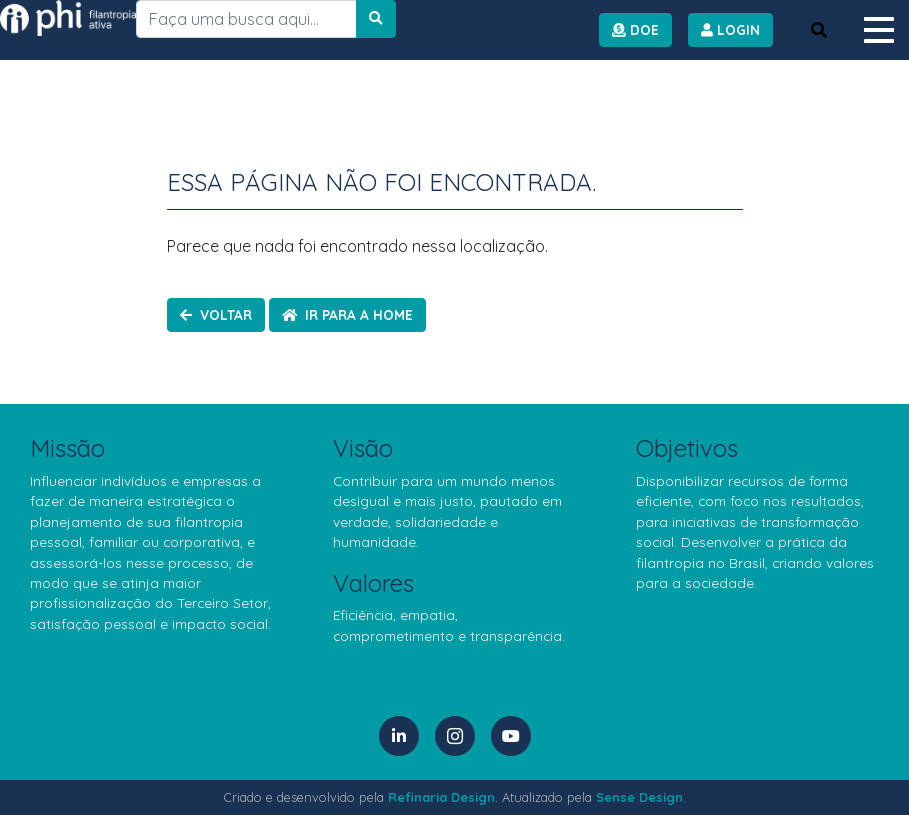 The width and height of the screenshot is (909, 815). Describe the element at coordinates (399, 736) in the screenshot. I see `[LinkedIn]` at that location.